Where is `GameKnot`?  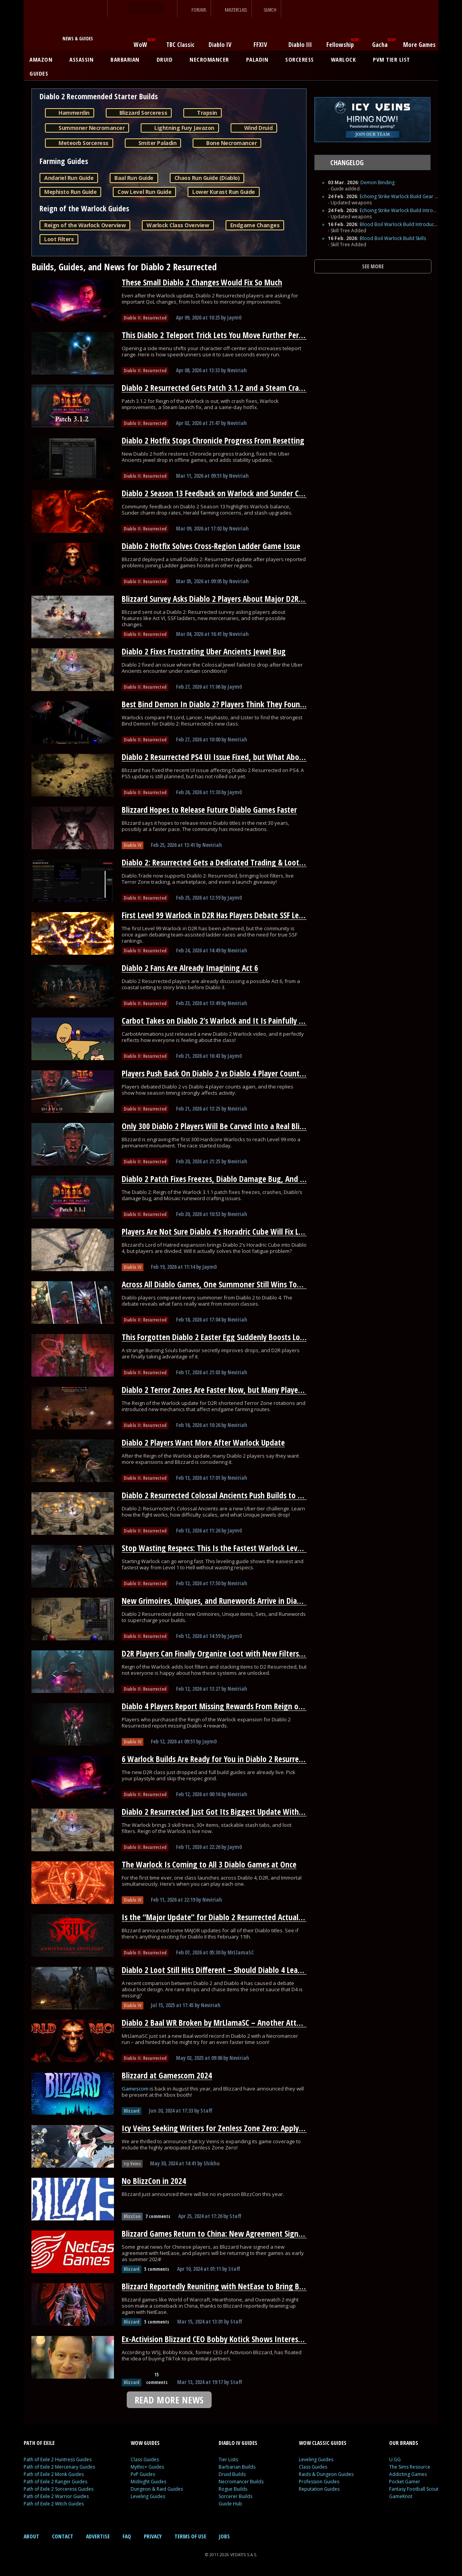 GameKnot is located at coordinates (400, 2496).